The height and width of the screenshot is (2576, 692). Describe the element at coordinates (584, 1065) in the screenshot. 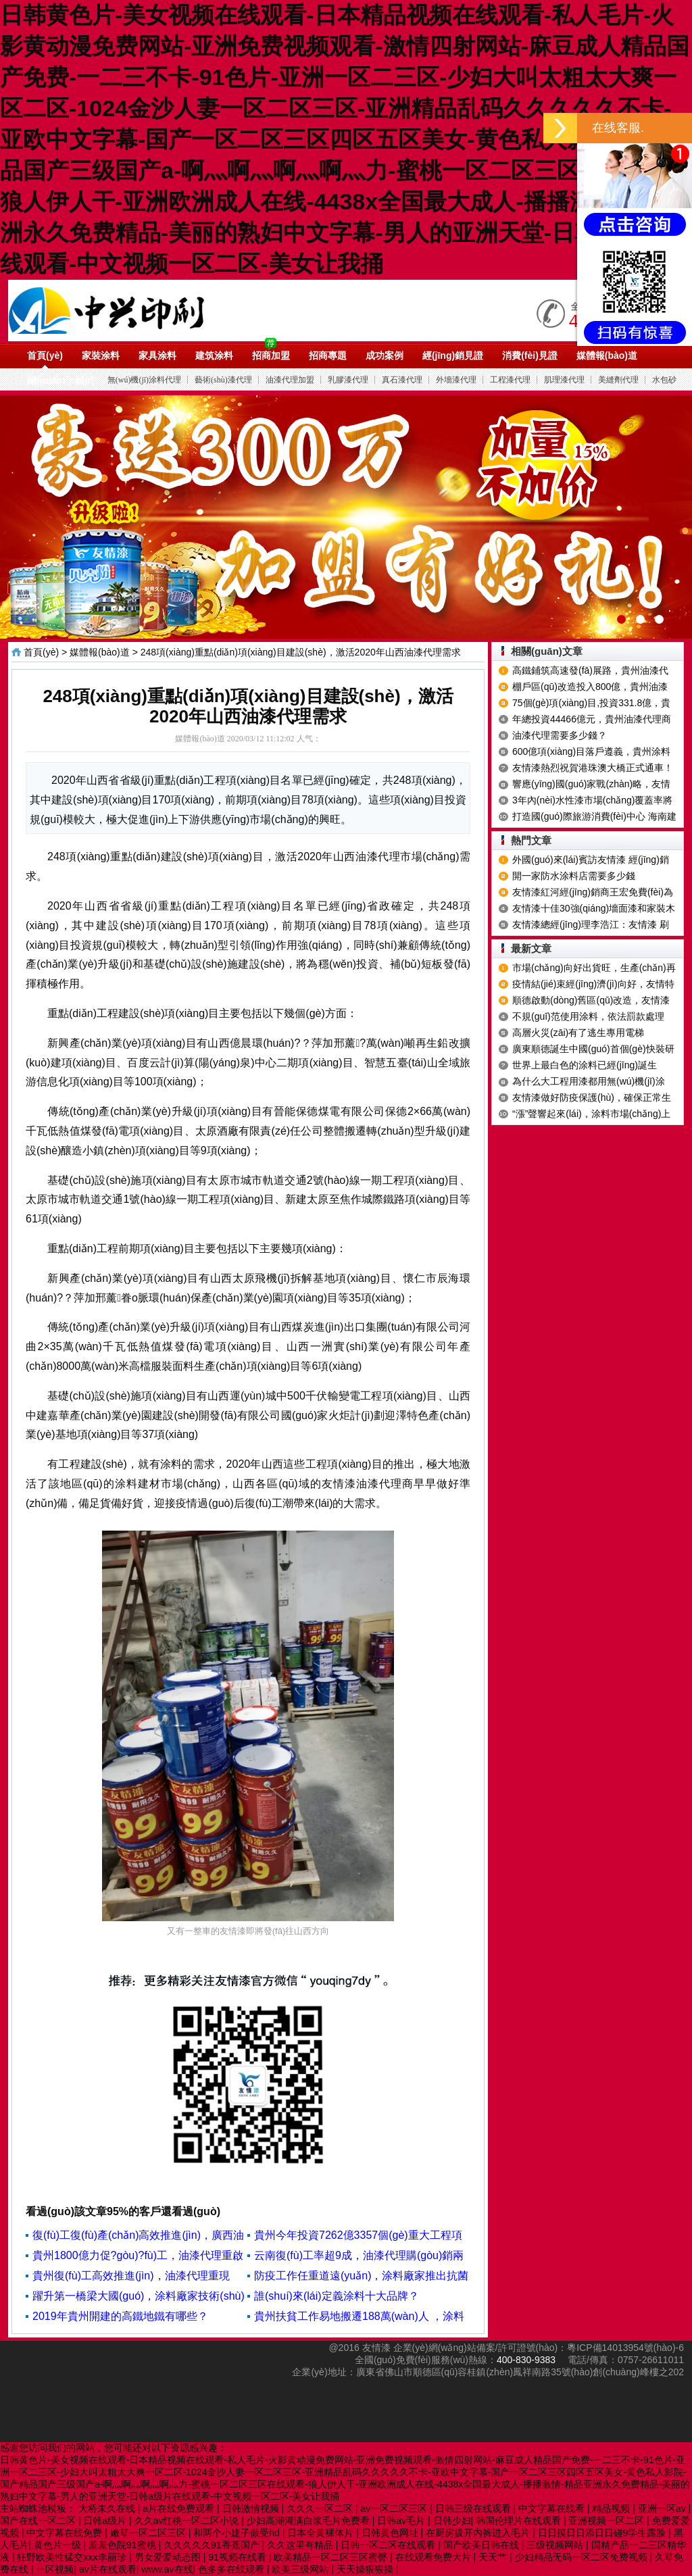

I see `世界上最白色的涂料已經(jīng)誕生` at that location.